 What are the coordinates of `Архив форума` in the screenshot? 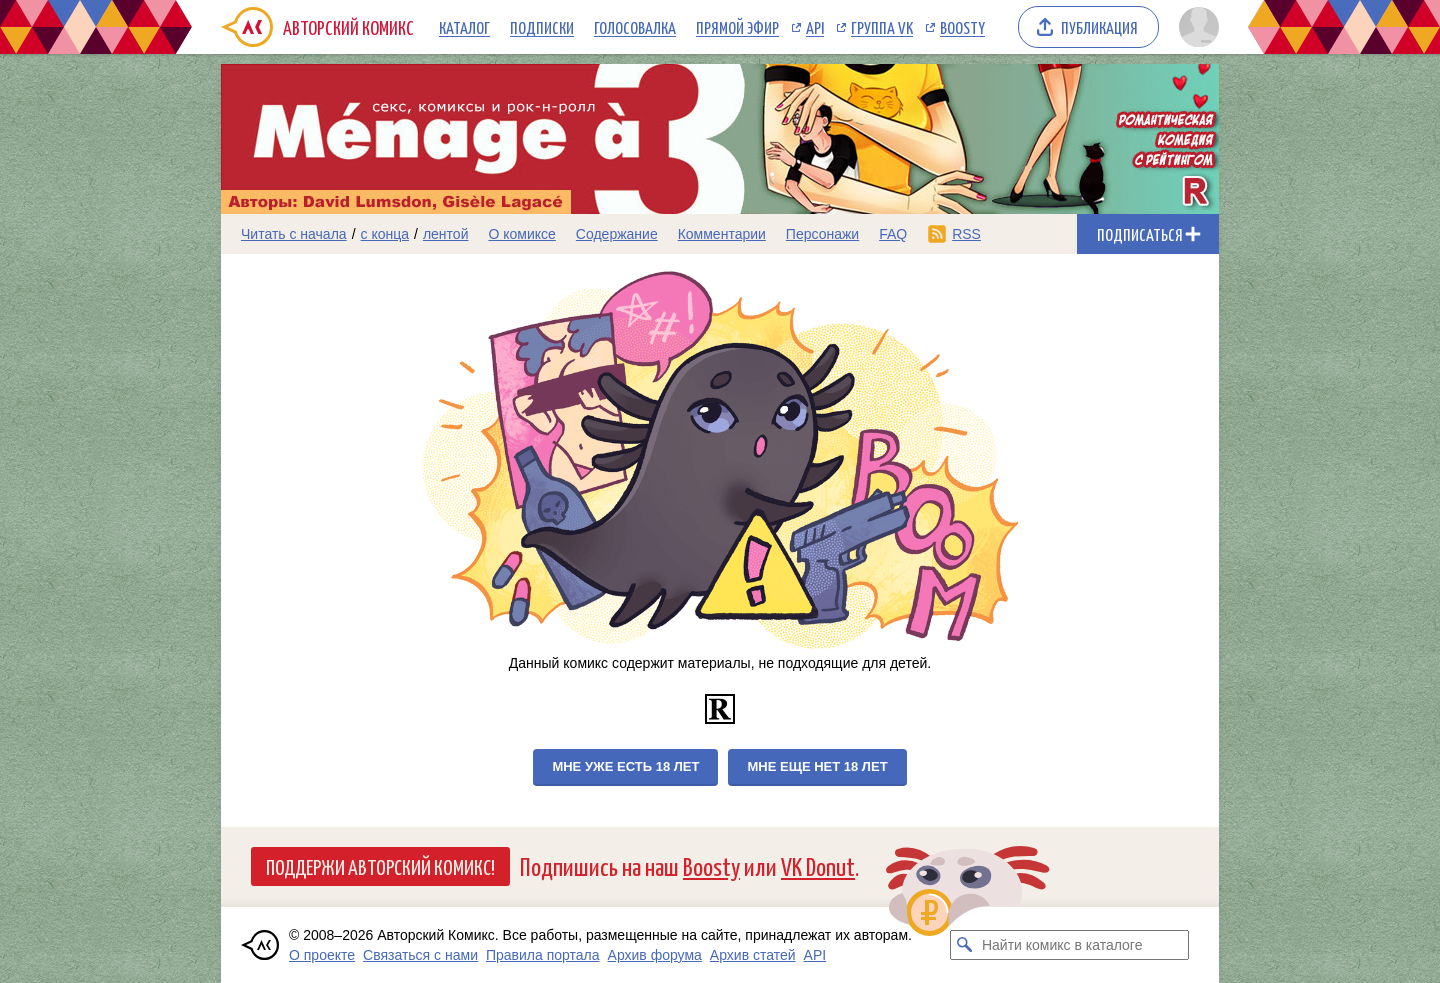 It's located at (655, 955).